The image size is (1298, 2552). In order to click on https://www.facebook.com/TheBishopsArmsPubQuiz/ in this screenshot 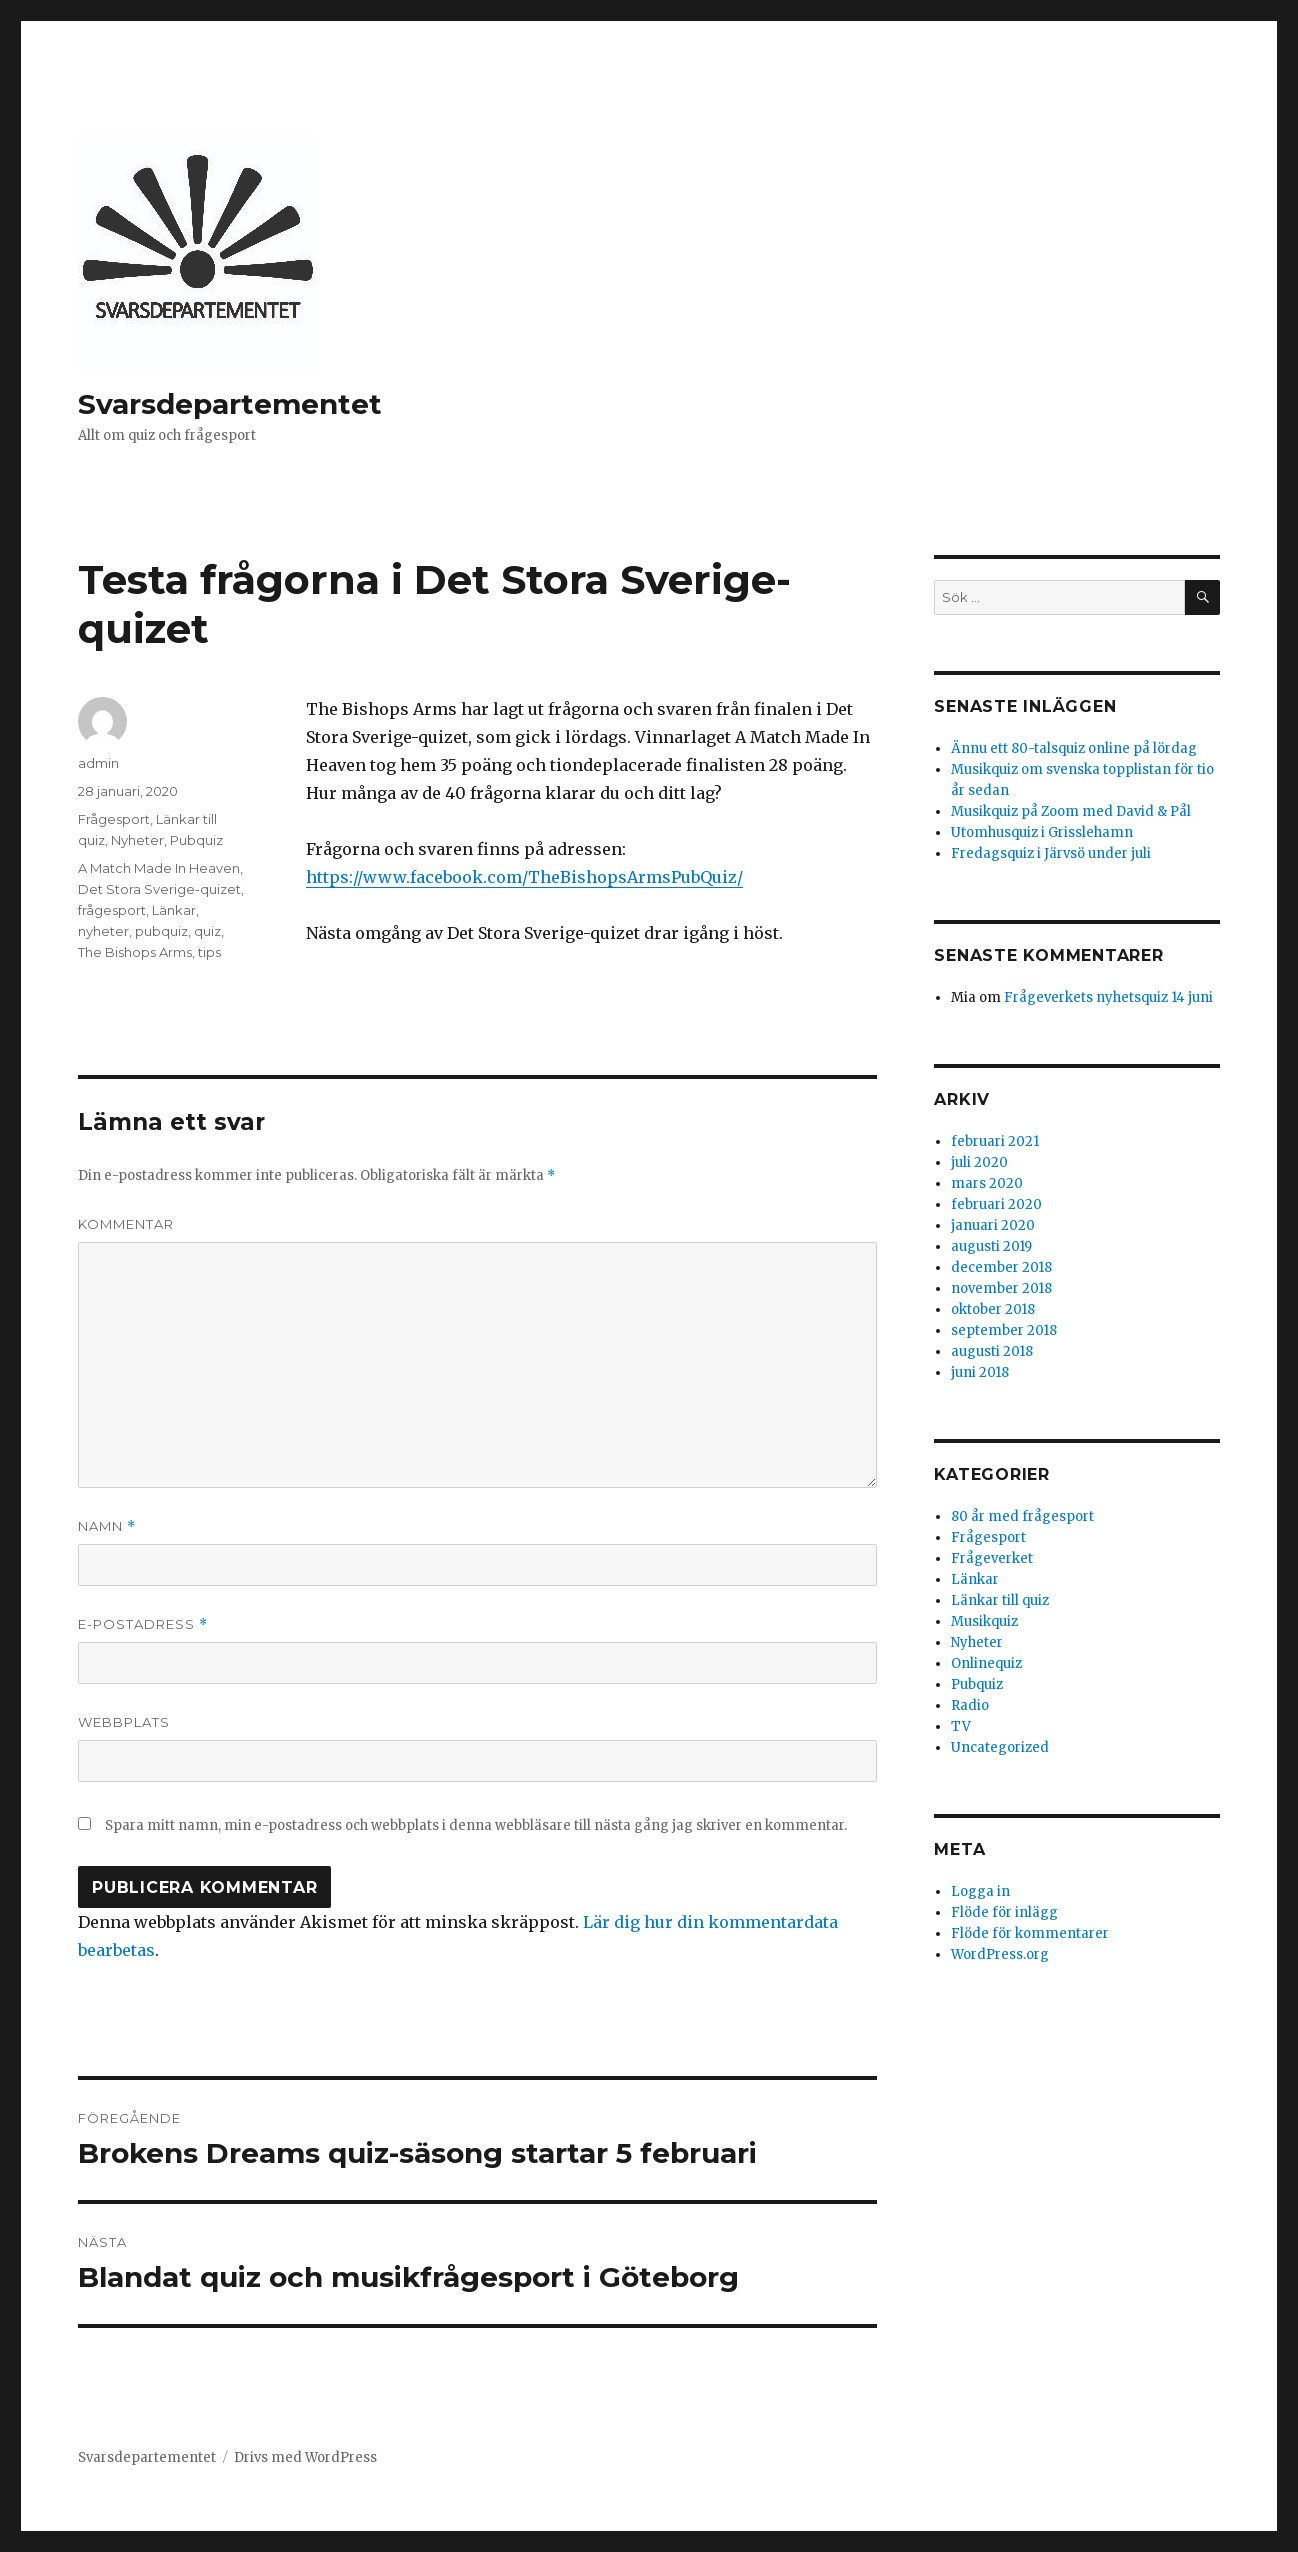, I will do `click(524, 877)`.